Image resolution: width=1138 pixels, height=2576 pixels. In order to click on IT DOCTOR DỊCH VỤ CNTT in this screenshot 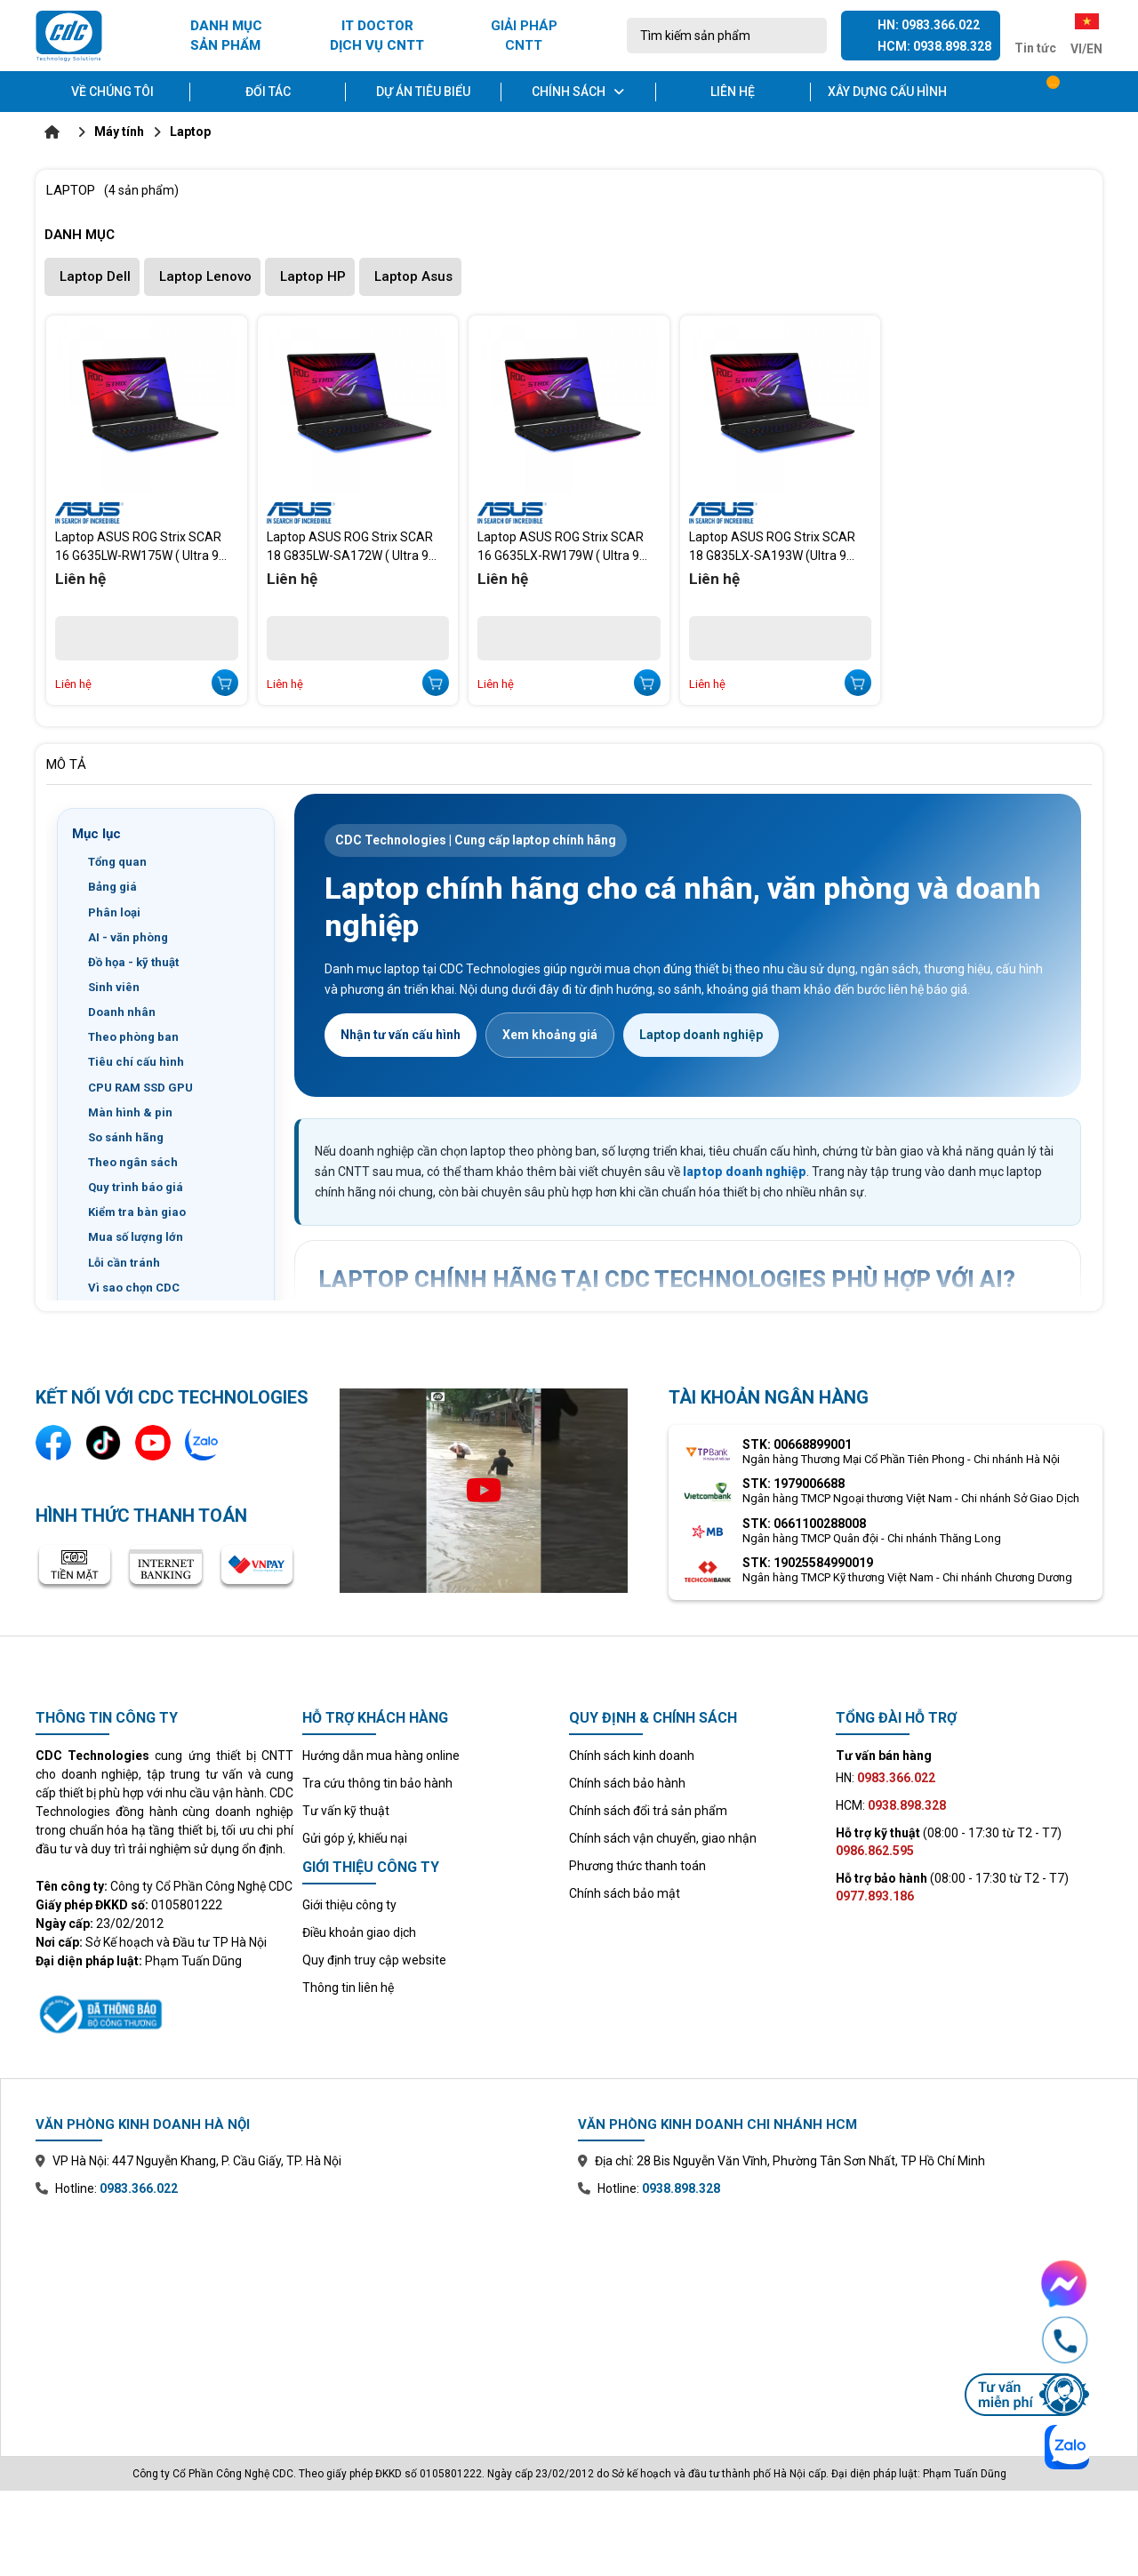, I will do `click(377, 36)`.